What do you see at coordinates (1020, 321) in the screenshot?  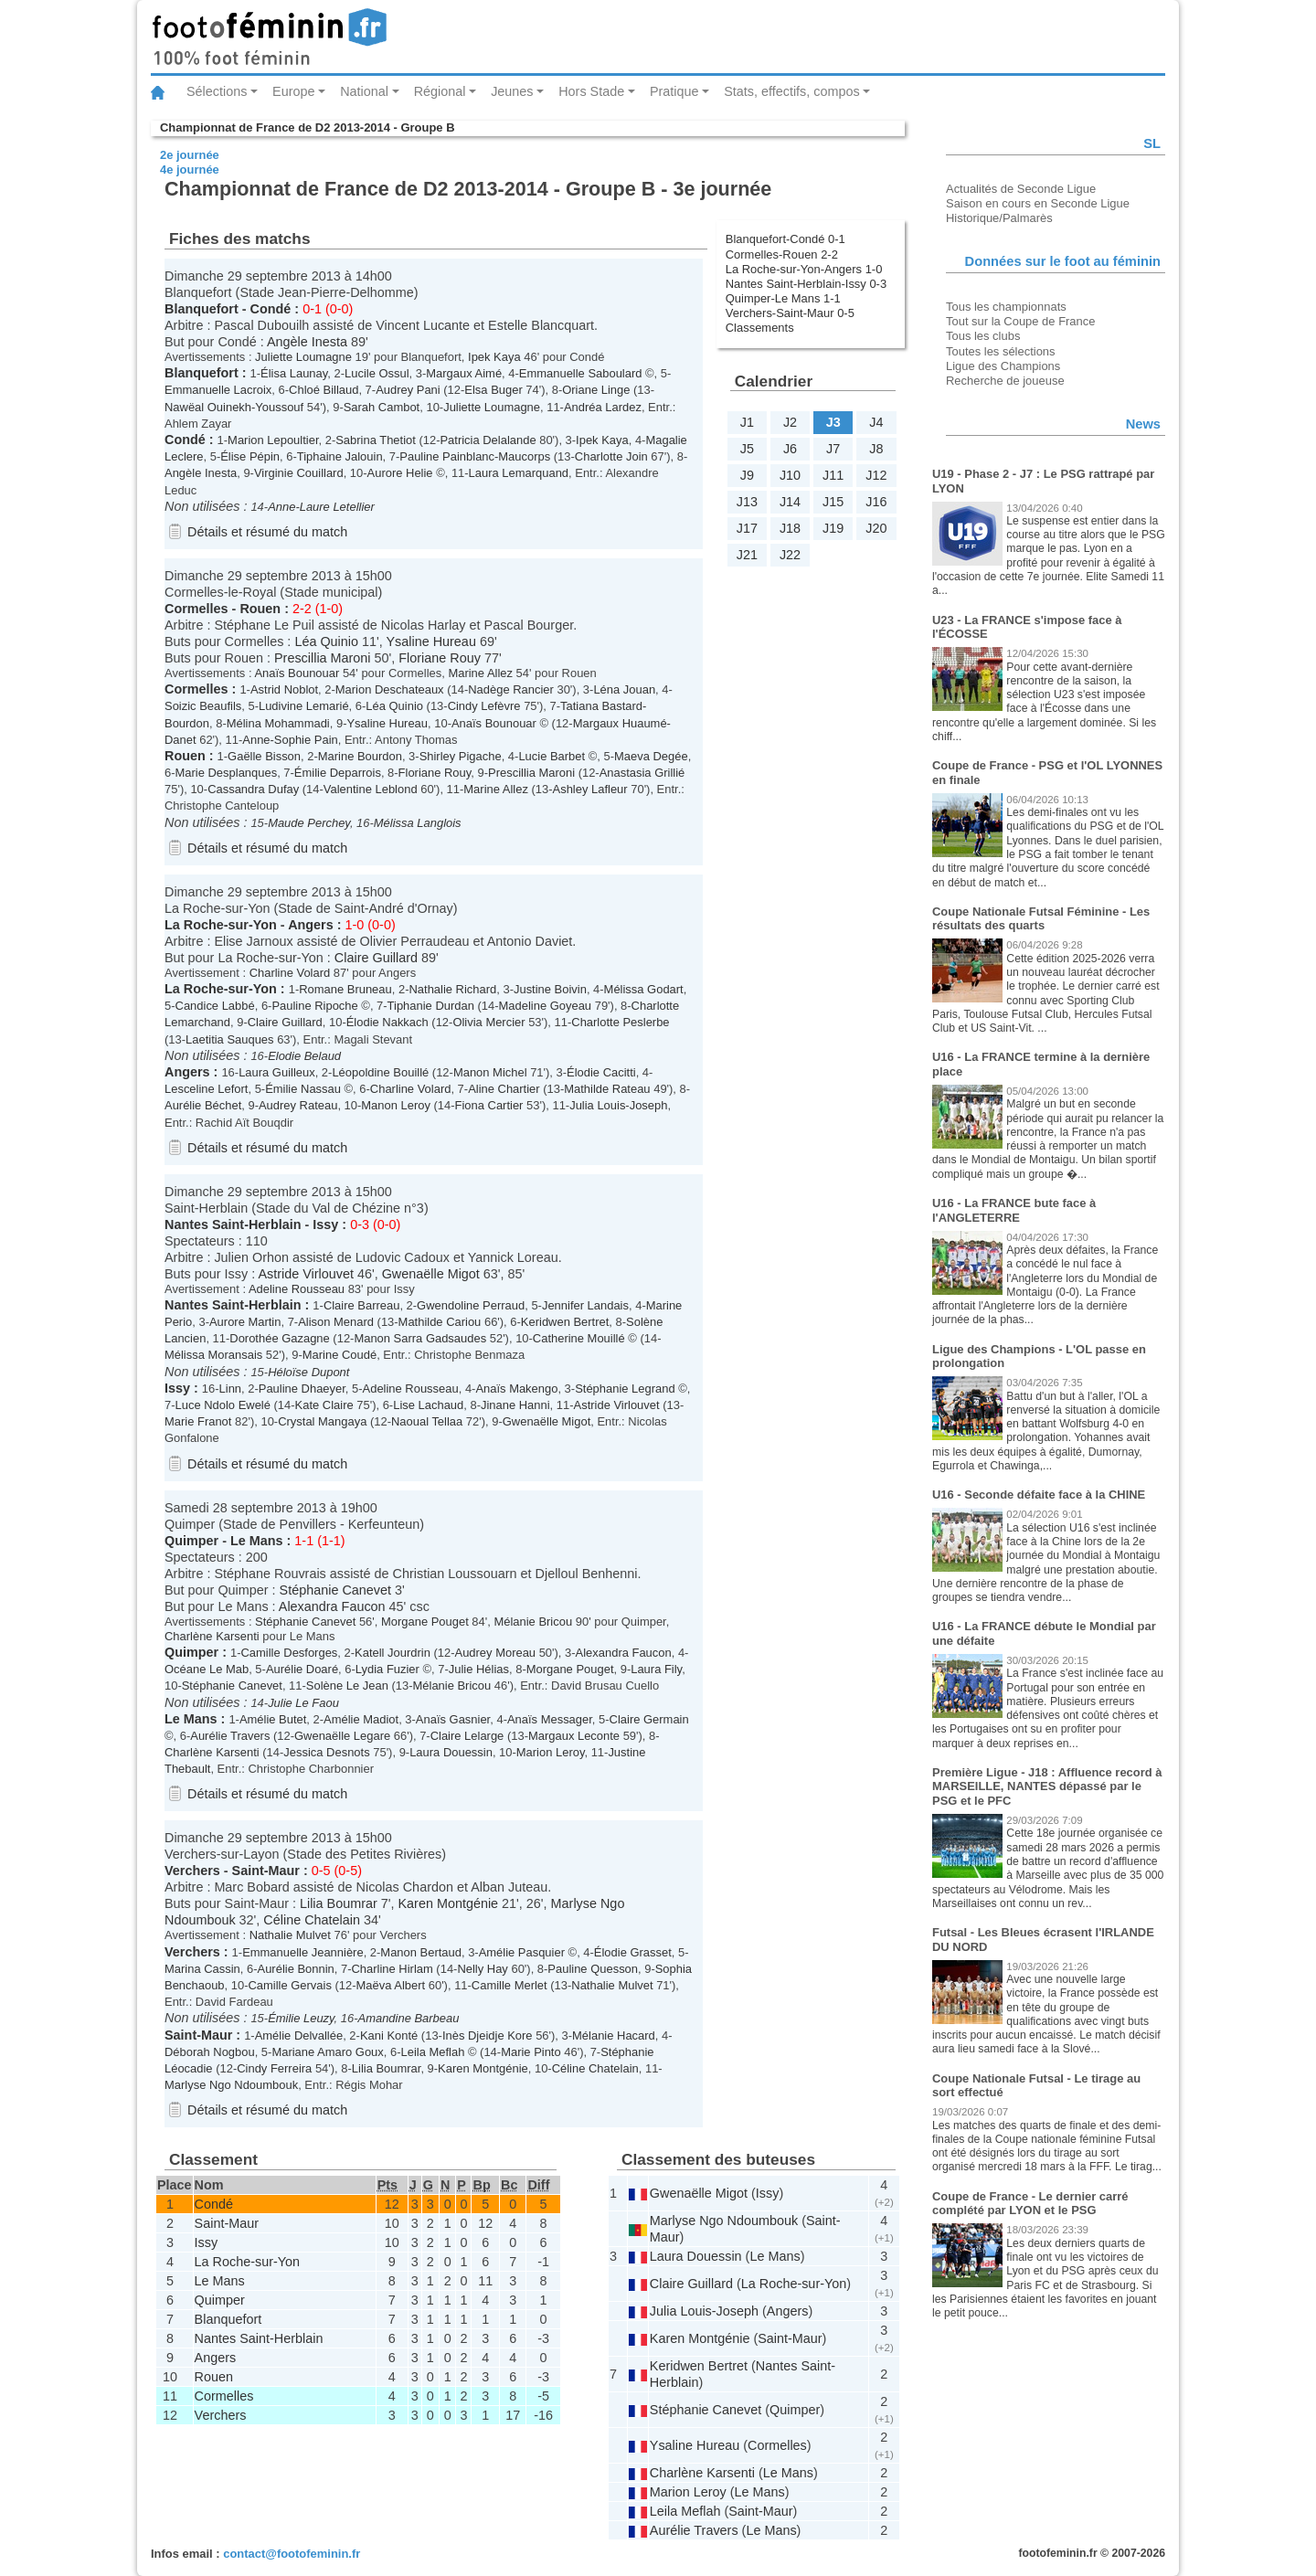 I see `Tout sur la Coupe de France` at bounding box center [1020, 321].